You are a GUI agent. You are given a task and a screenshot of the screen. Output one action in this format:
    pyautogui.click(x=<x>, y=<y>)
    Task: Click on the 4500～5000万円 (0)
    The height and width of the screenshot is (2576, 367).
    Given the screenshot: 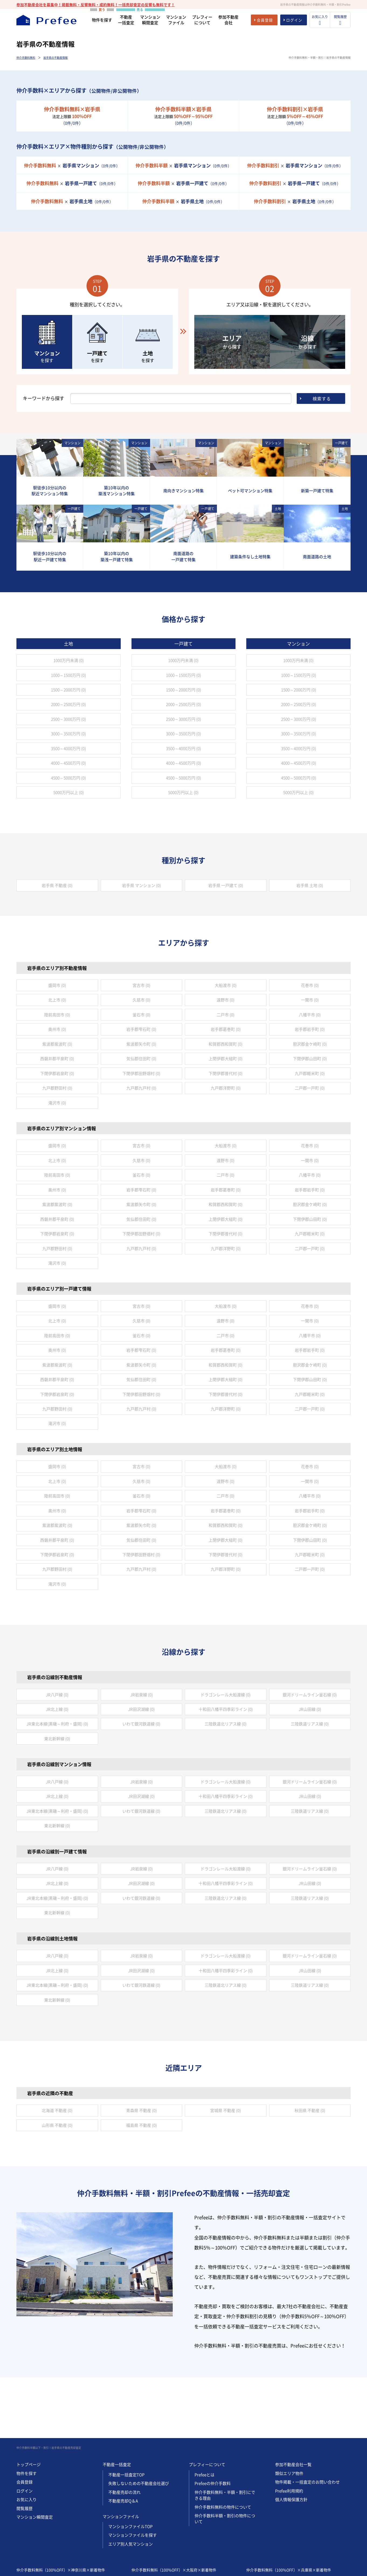 What is the action you would take?
    pyautogui.click(x=68, y=778)
    